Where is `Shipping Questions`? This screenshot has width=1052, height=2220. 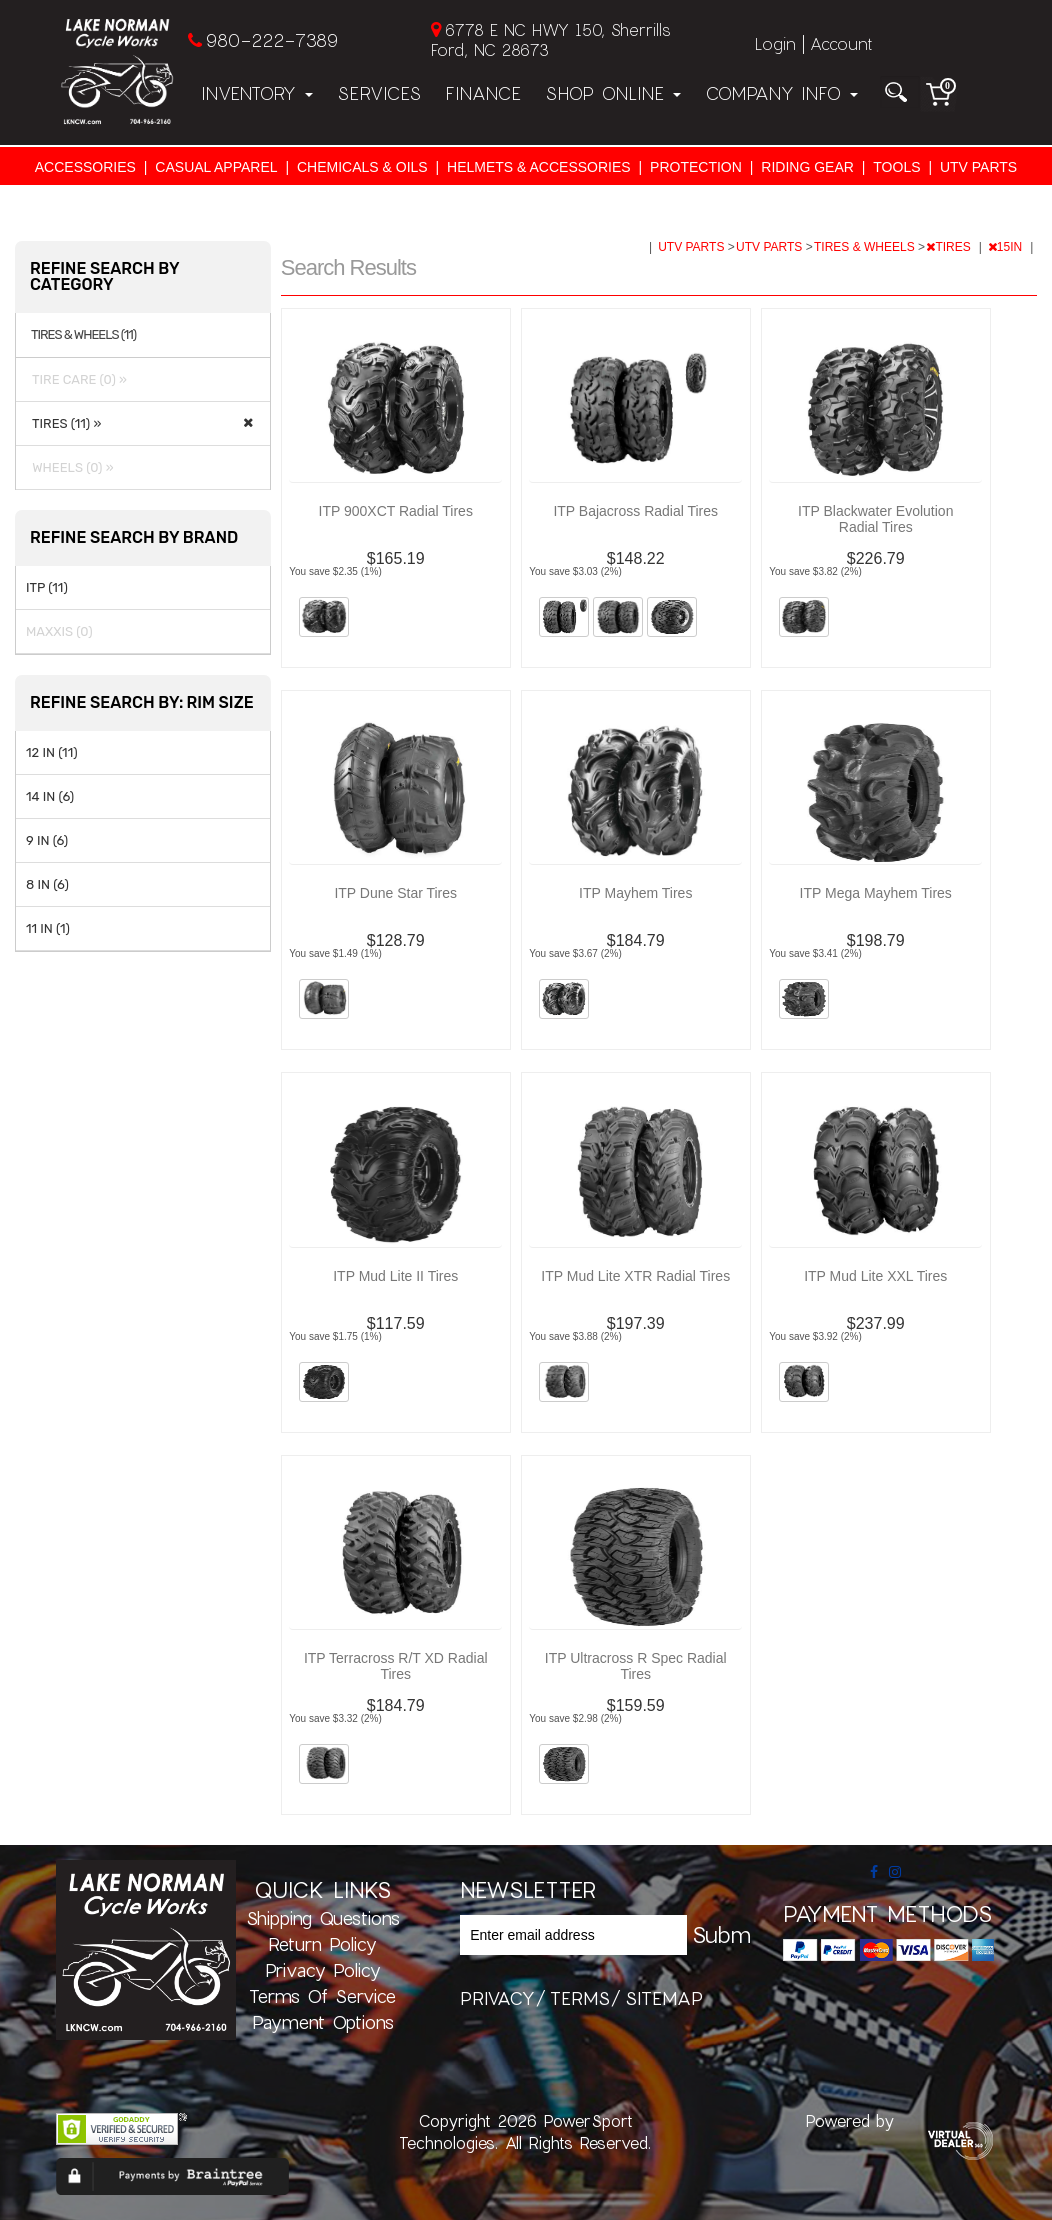
Shipping Questions is located at coordinates (323, 1918).